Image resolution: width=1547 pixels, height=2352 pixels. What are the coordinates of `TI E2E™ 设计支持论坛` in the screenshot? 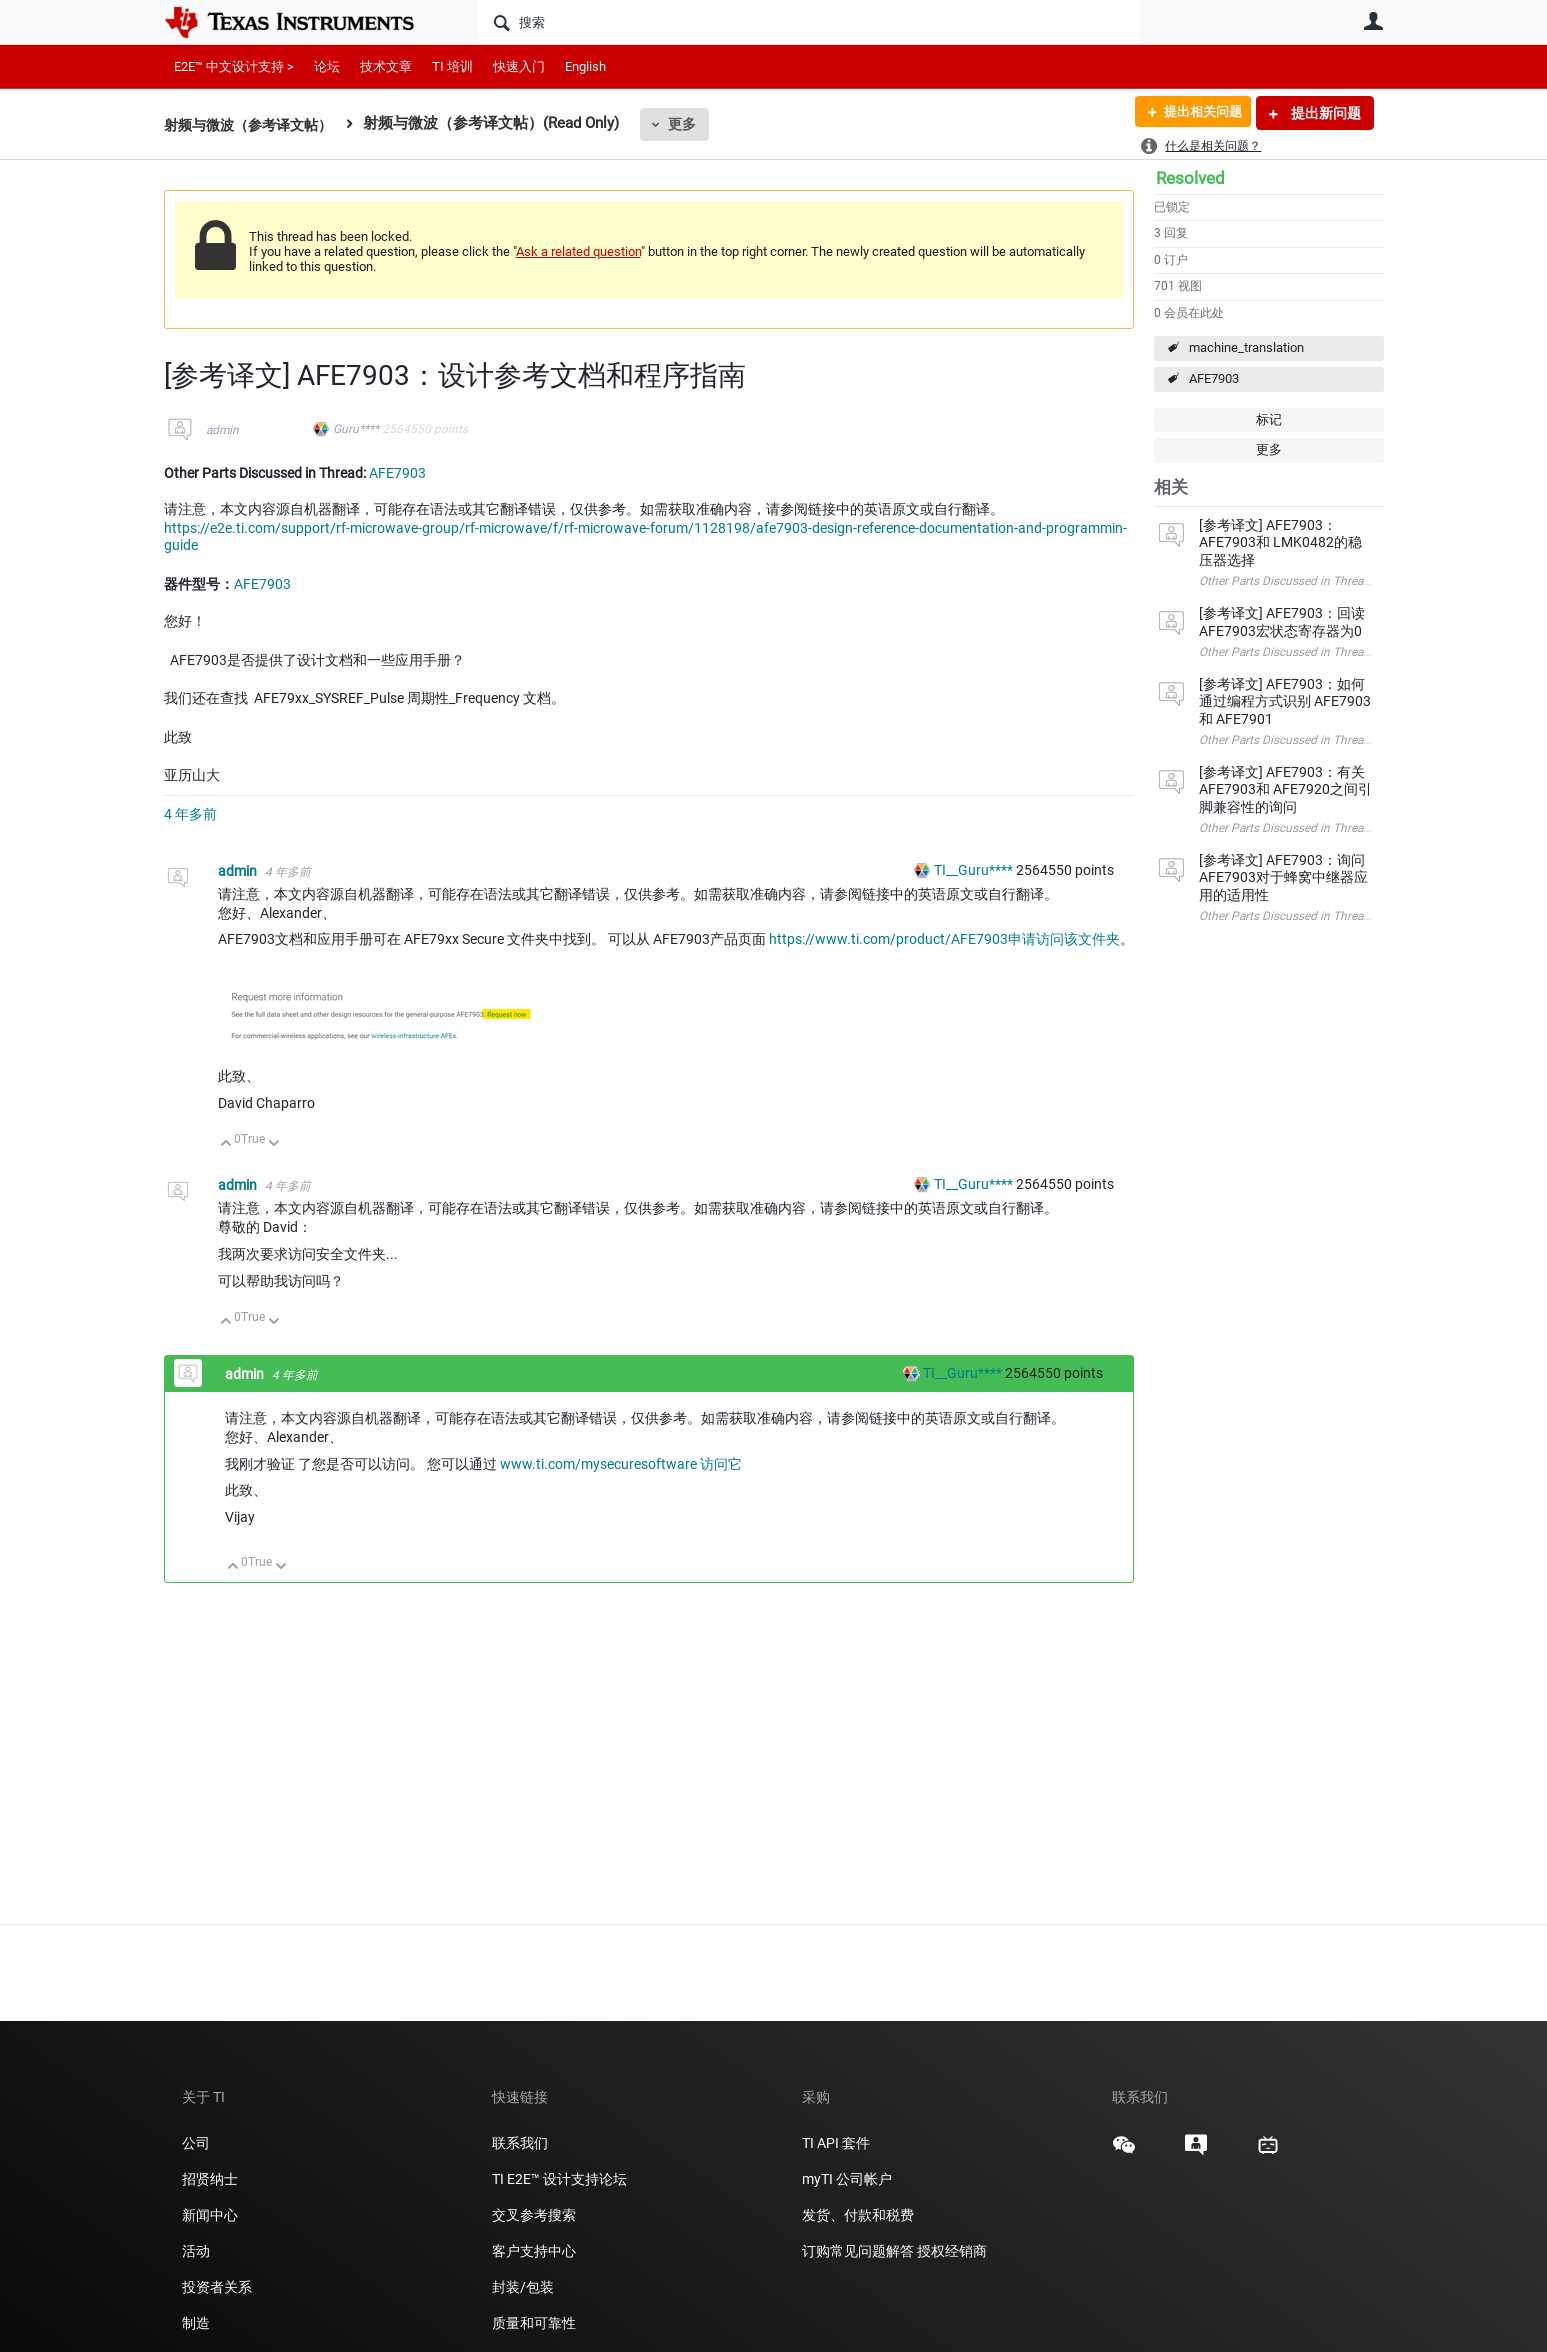 It's located at (559, 2179).